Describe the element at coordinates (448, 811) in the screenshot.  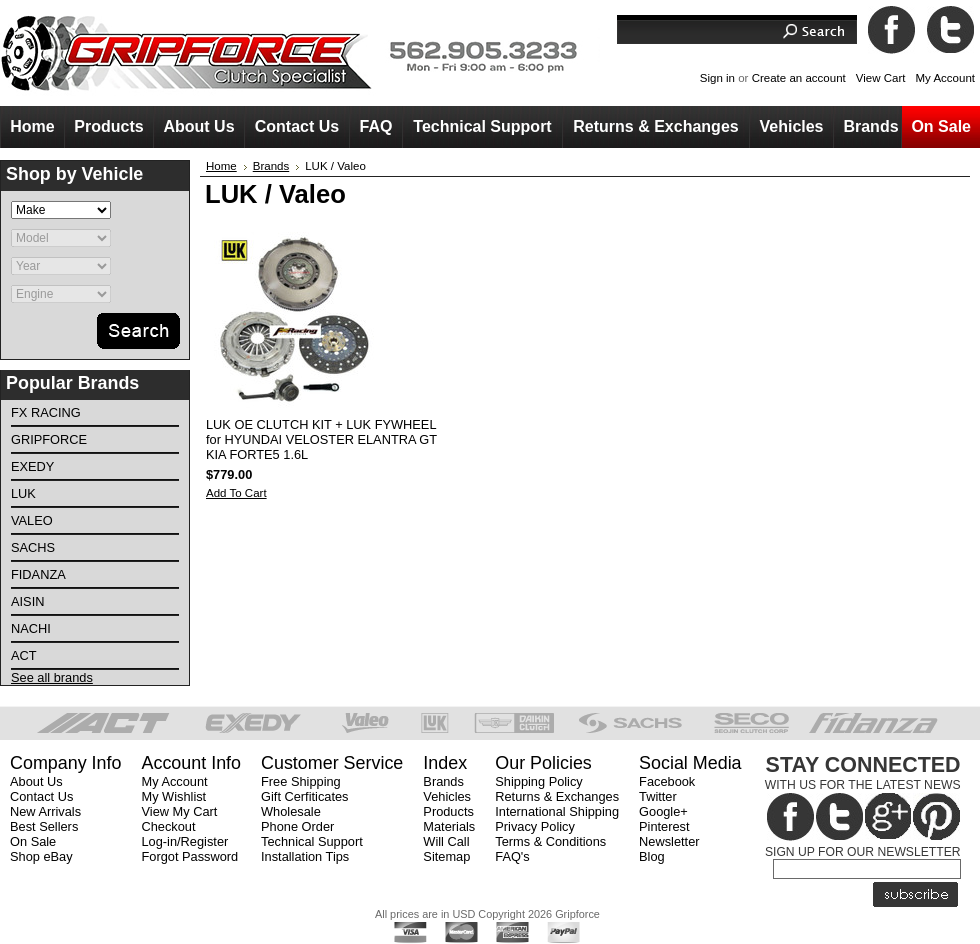
I see `Products` at that location.